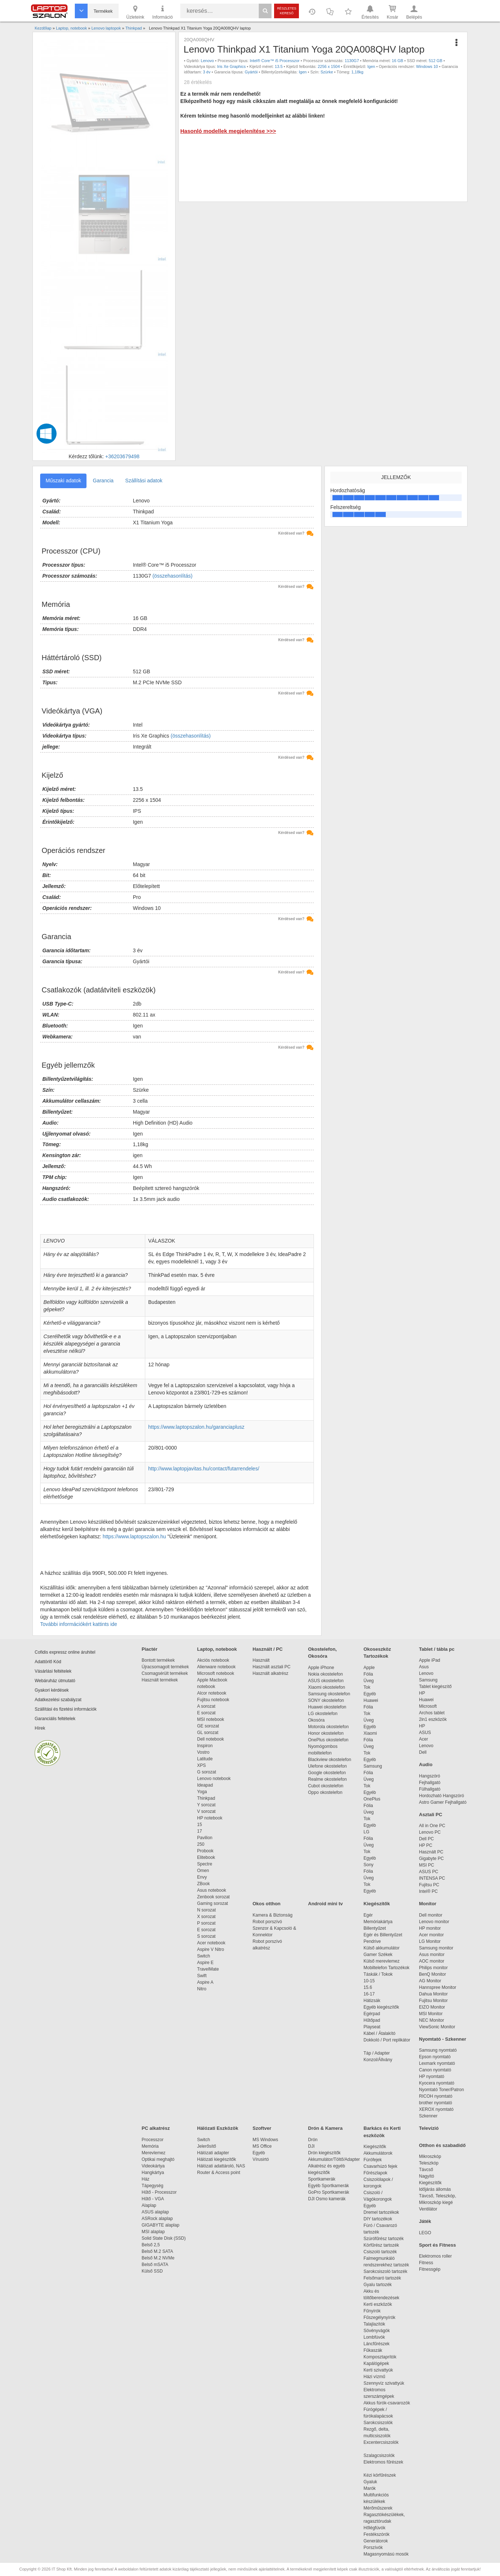 The image size is (500, 2576). What do you see at coordinates (286, 11) in the screenshot?
I see `Részletes kereső` at bounding box center [286, 11].